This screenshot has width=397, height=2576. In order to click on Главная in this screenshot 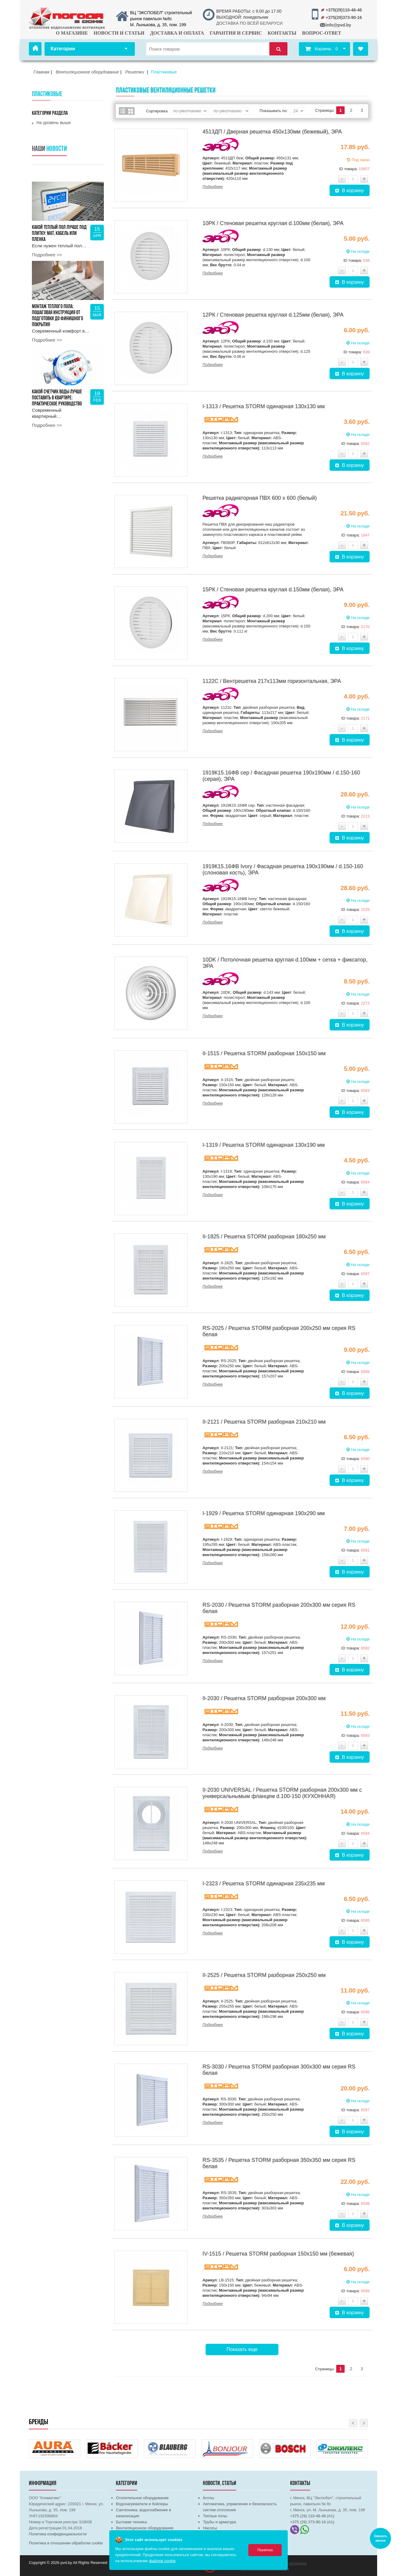, I will do `click(35, 48)`.